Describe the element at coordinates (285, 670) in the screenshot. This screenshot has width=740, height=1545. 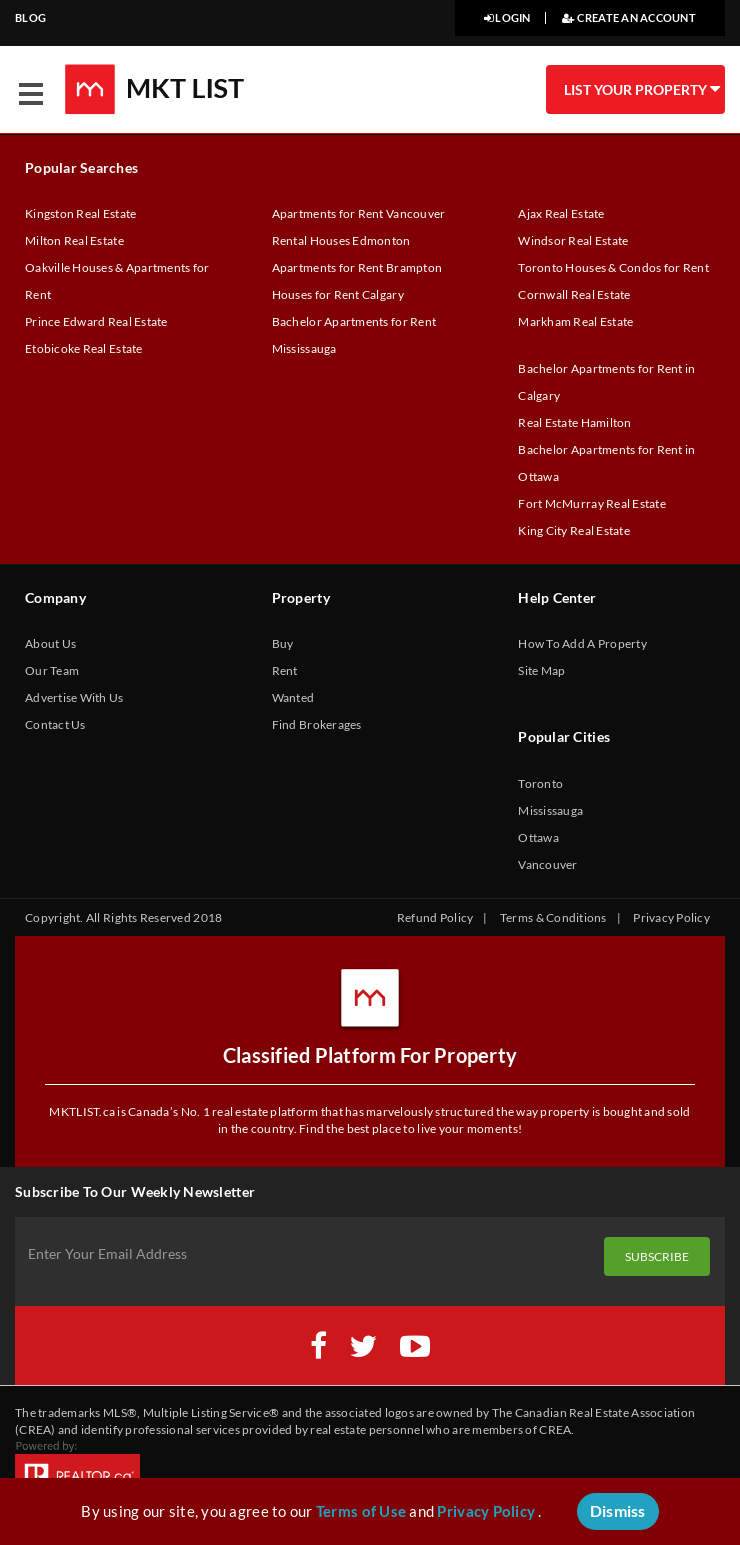
I see `Rent` at that location.